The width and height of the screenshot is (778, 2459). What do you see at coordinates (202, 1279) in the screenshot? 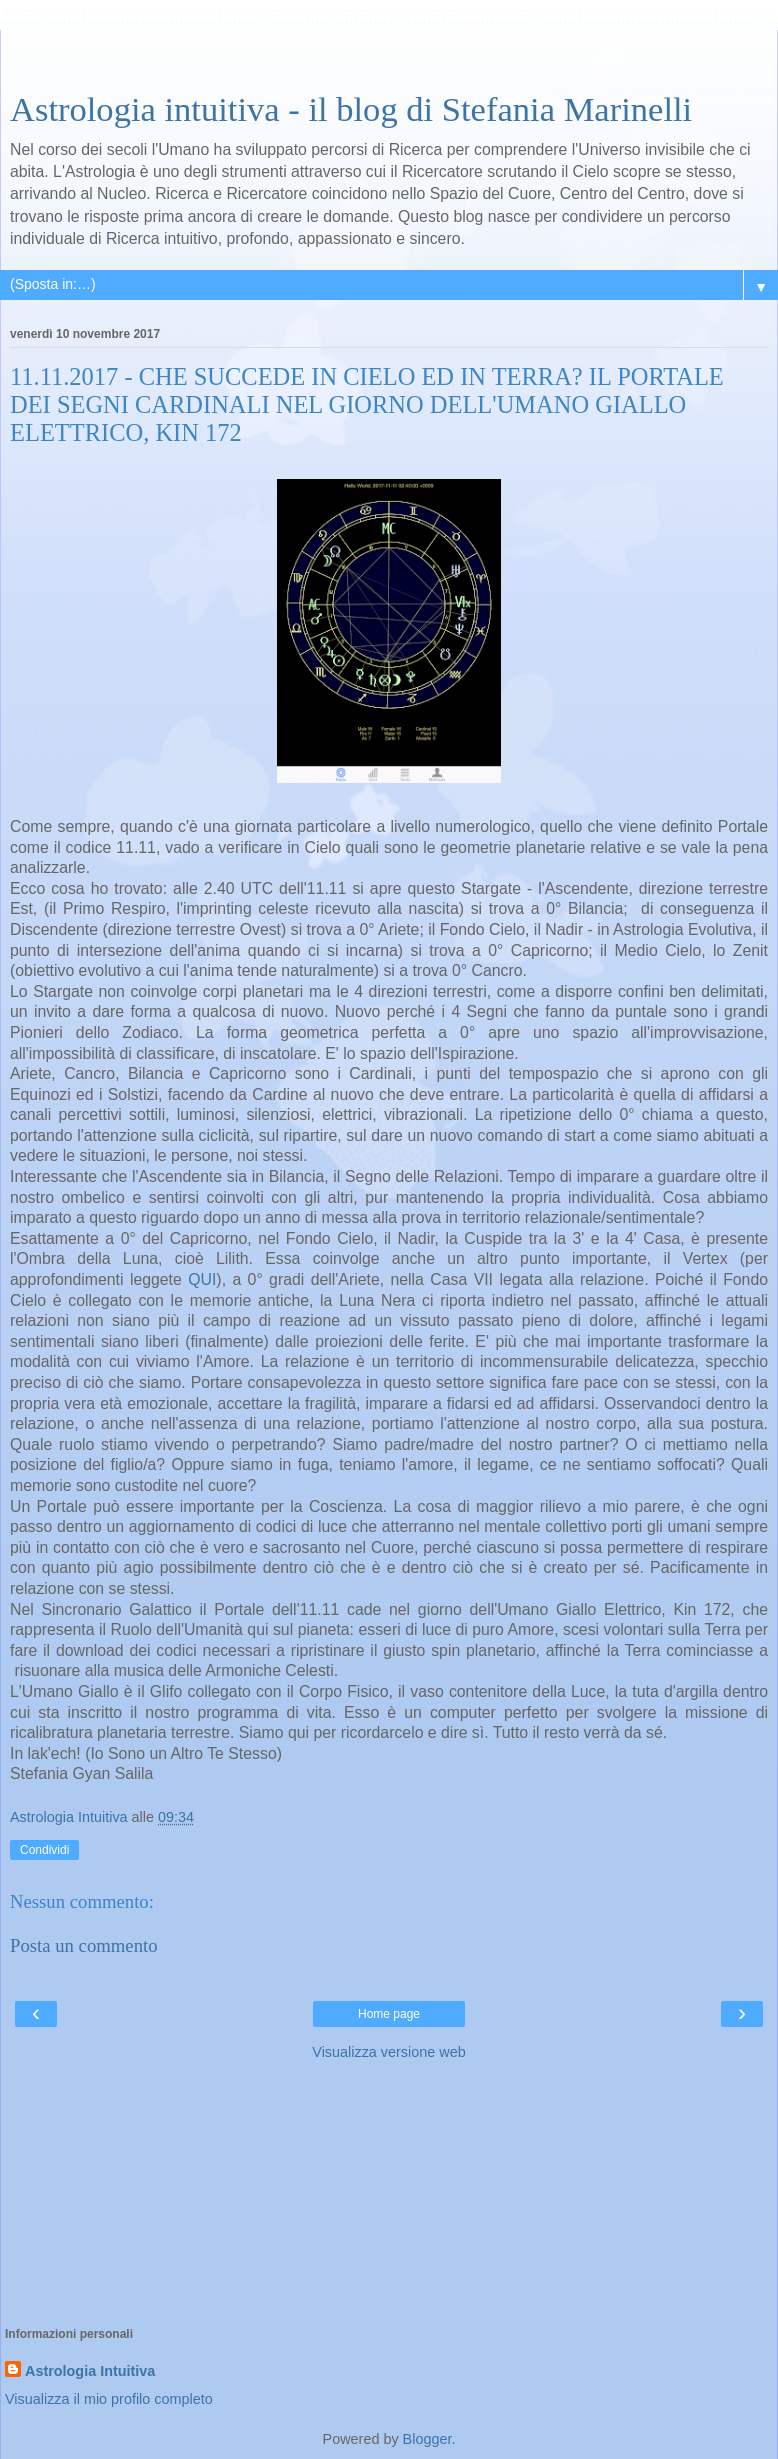
I see `QUI` at bounding box center [202, 1279].